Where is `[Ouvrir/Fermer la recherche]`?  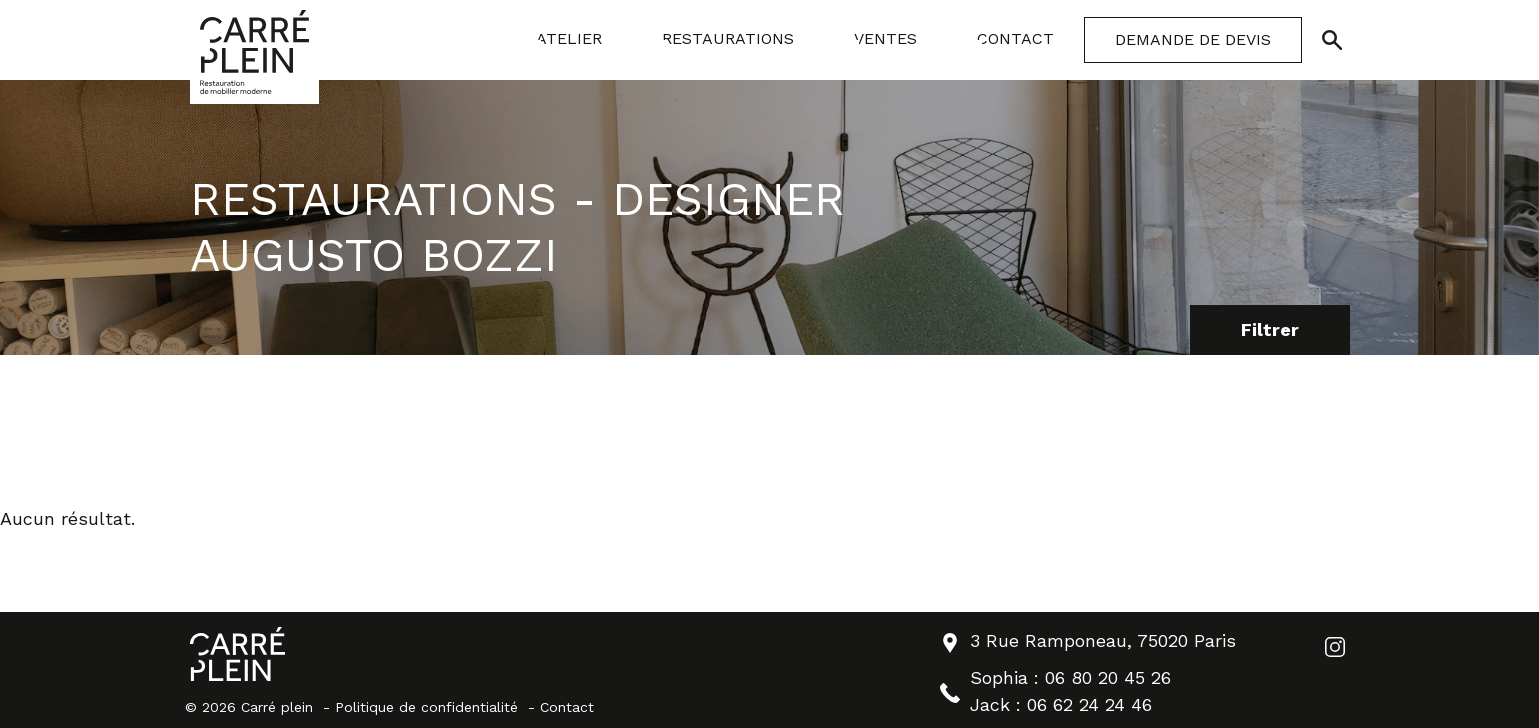
[Ouvrir/Fermer la recherche] is located at coordinates (1332, 40).